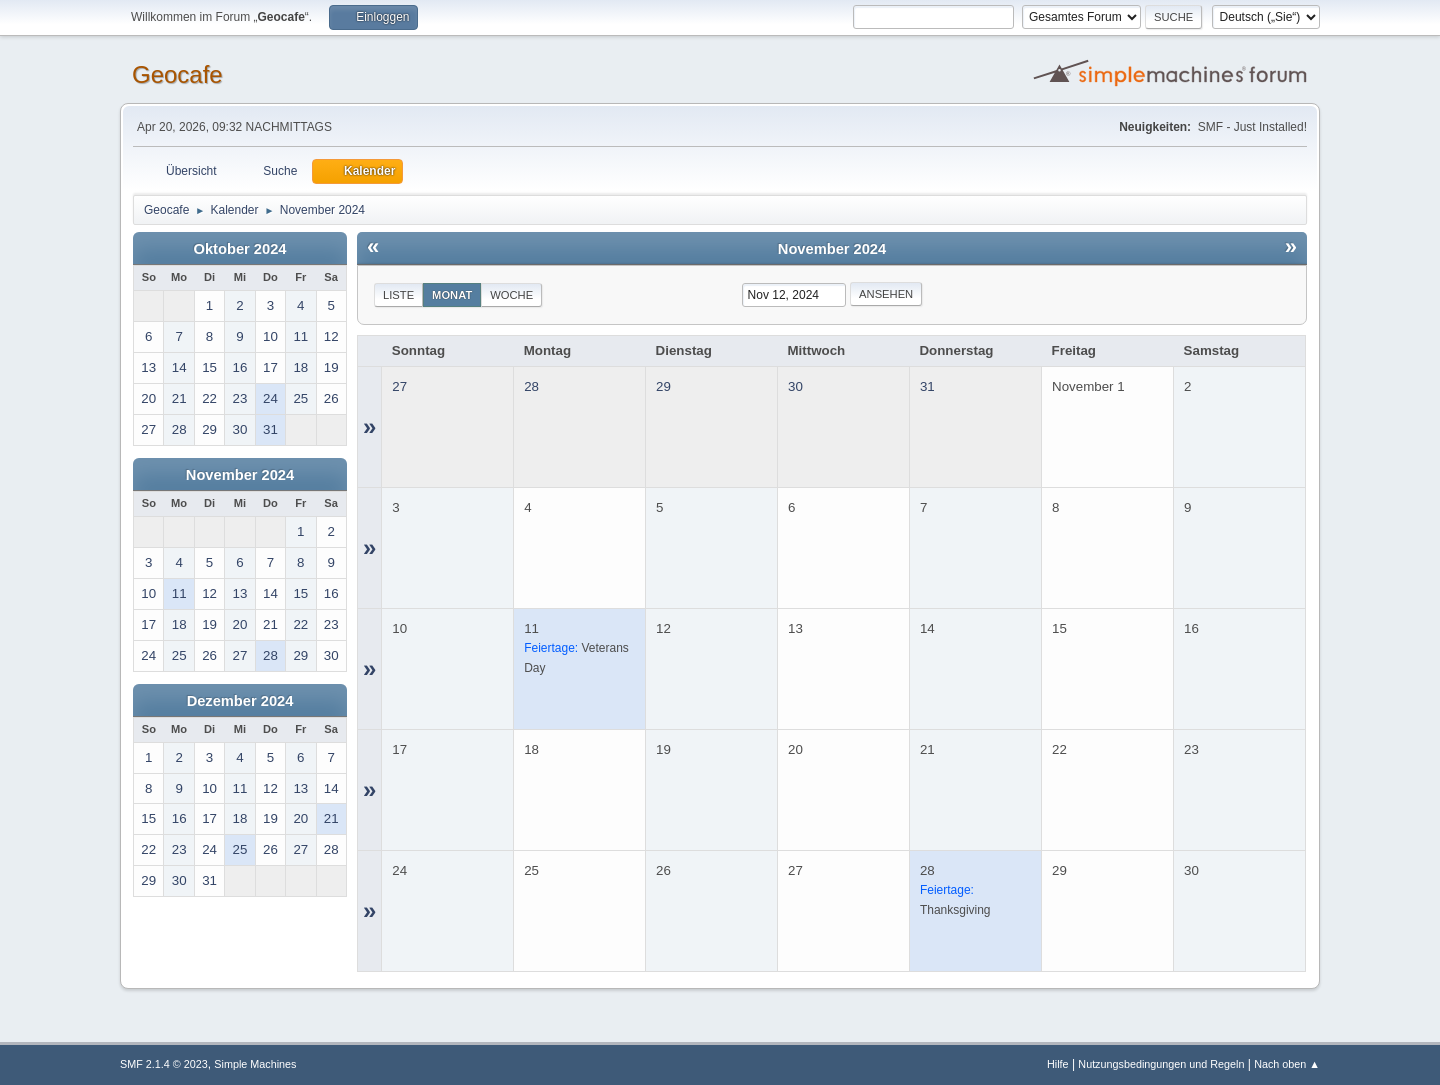  I want to click on 27, so click(399, 386).